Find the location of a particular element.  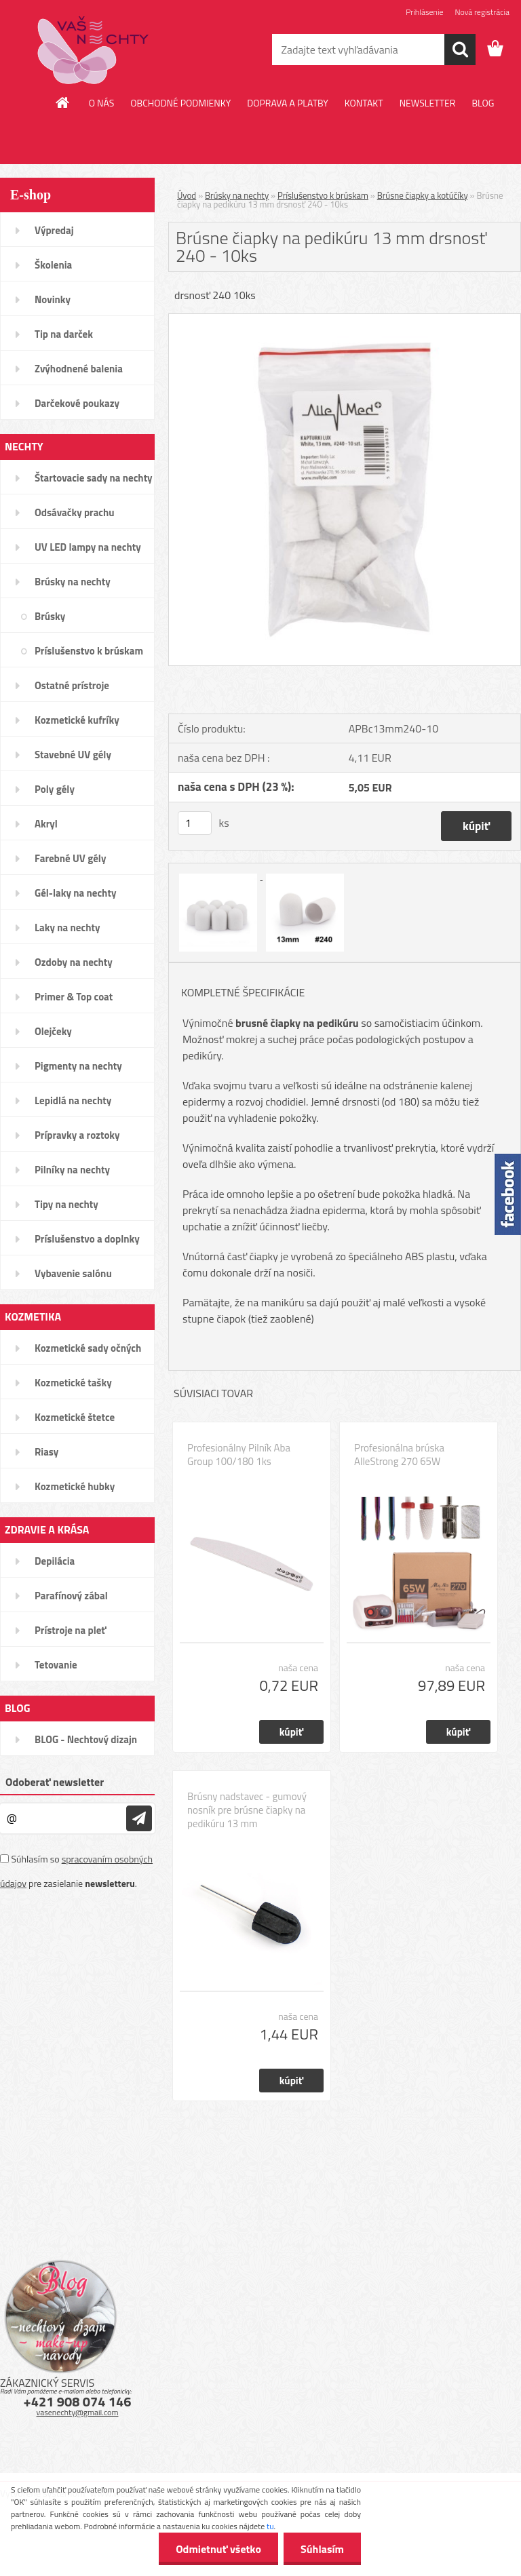

Odmietnuť všetko is located at coordinates (218, 2549).